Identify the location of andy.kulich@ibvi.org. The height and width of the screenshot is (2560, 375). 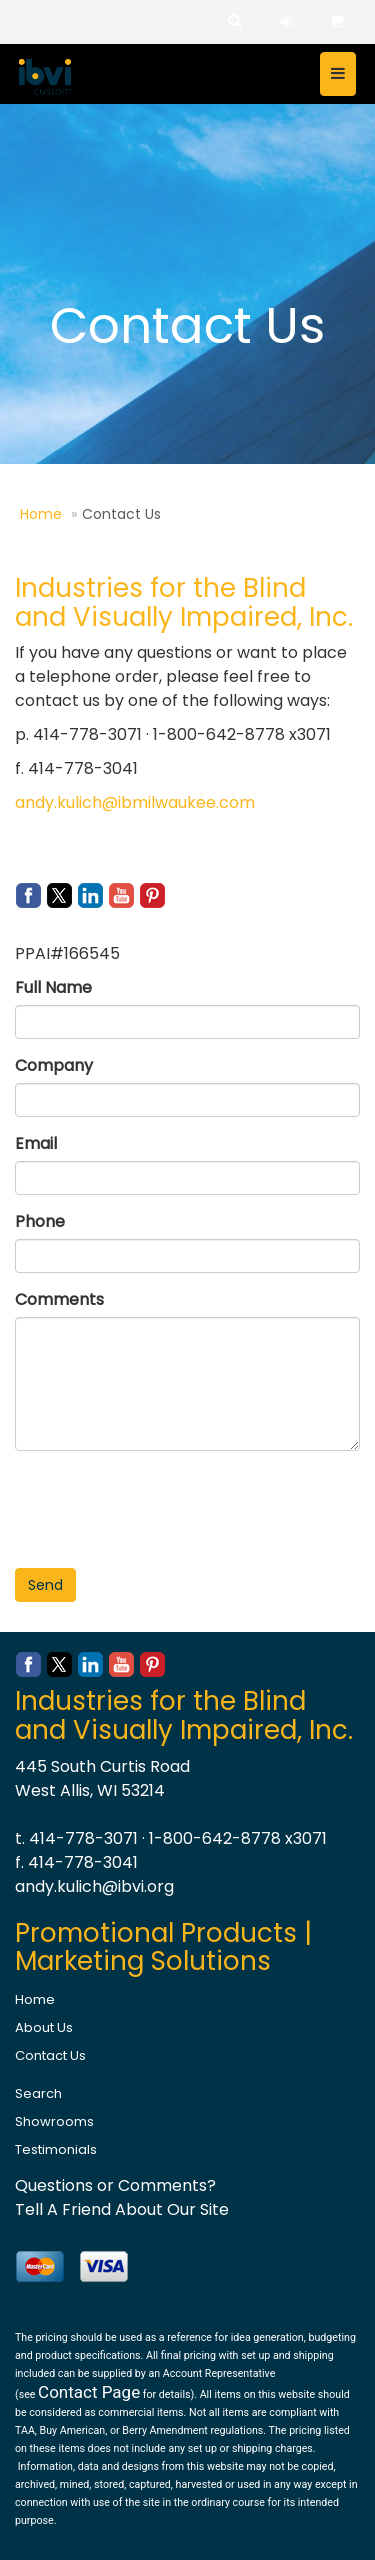
(94, 1886).